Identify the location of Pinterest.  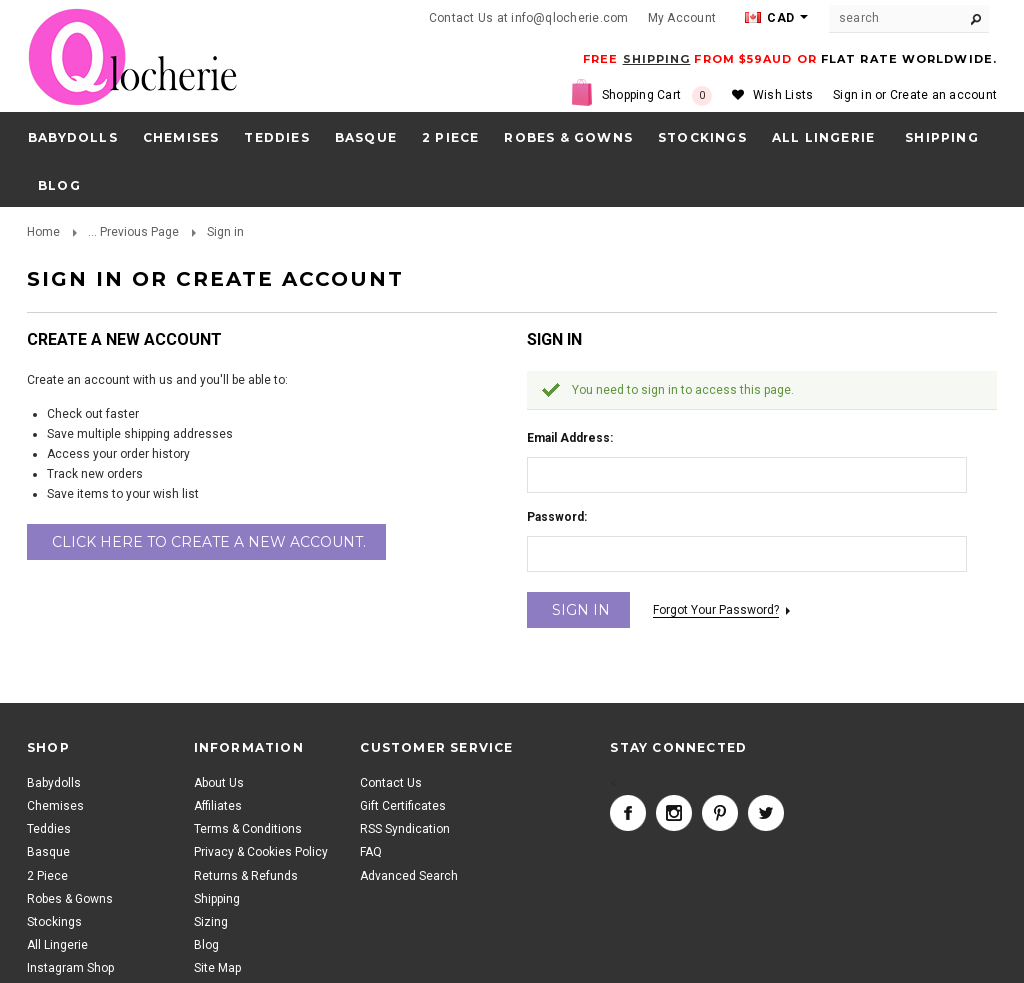
(720, 813).